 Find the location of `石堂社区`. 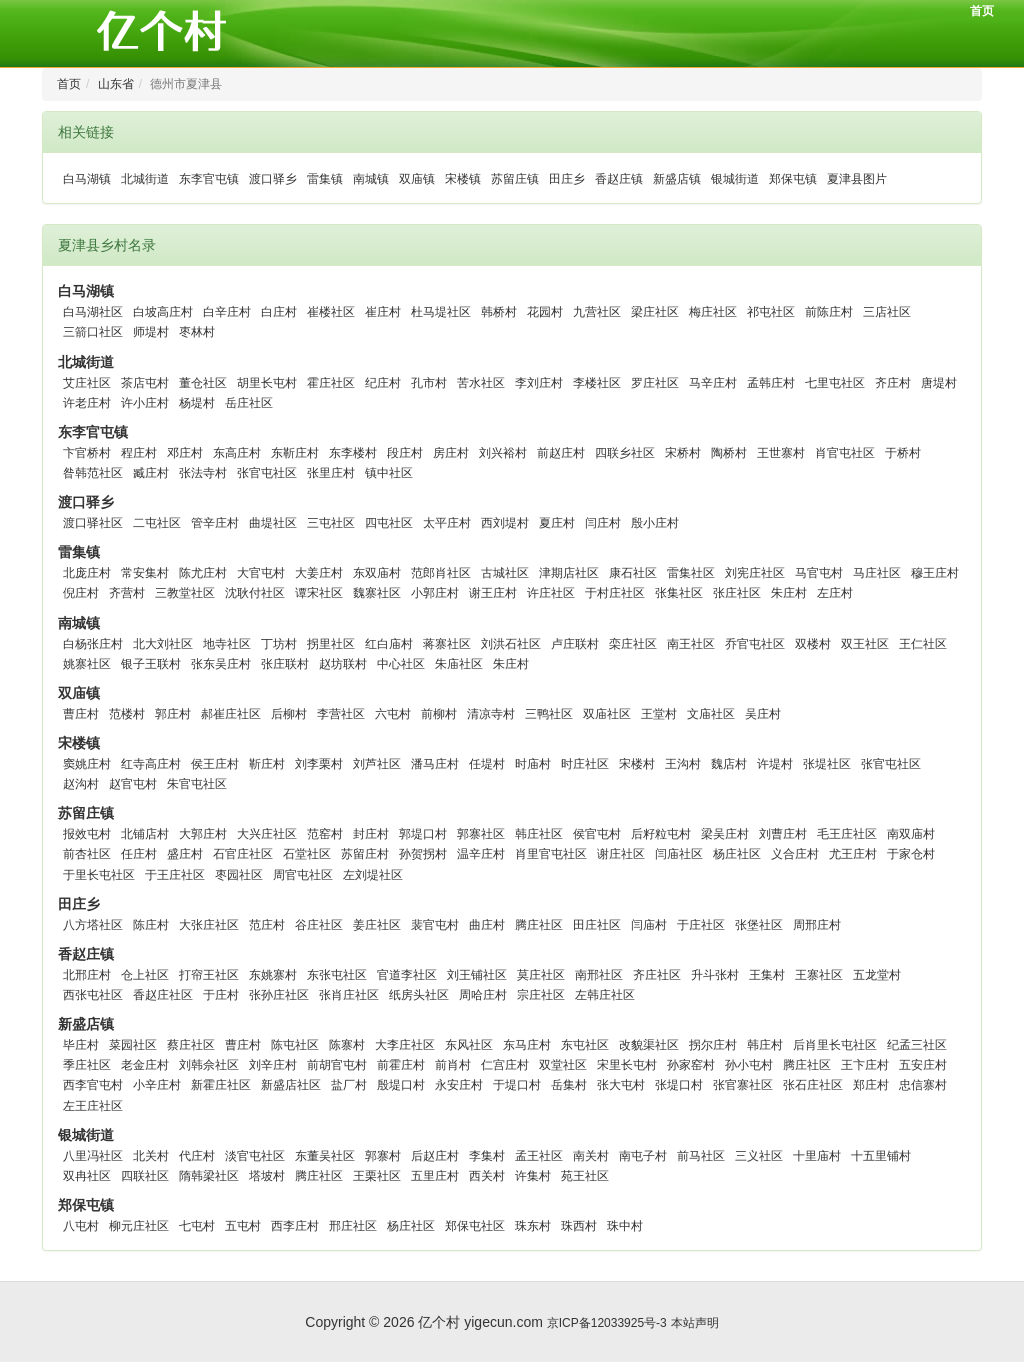

石堂社区 is located at coordinates (307, 854).